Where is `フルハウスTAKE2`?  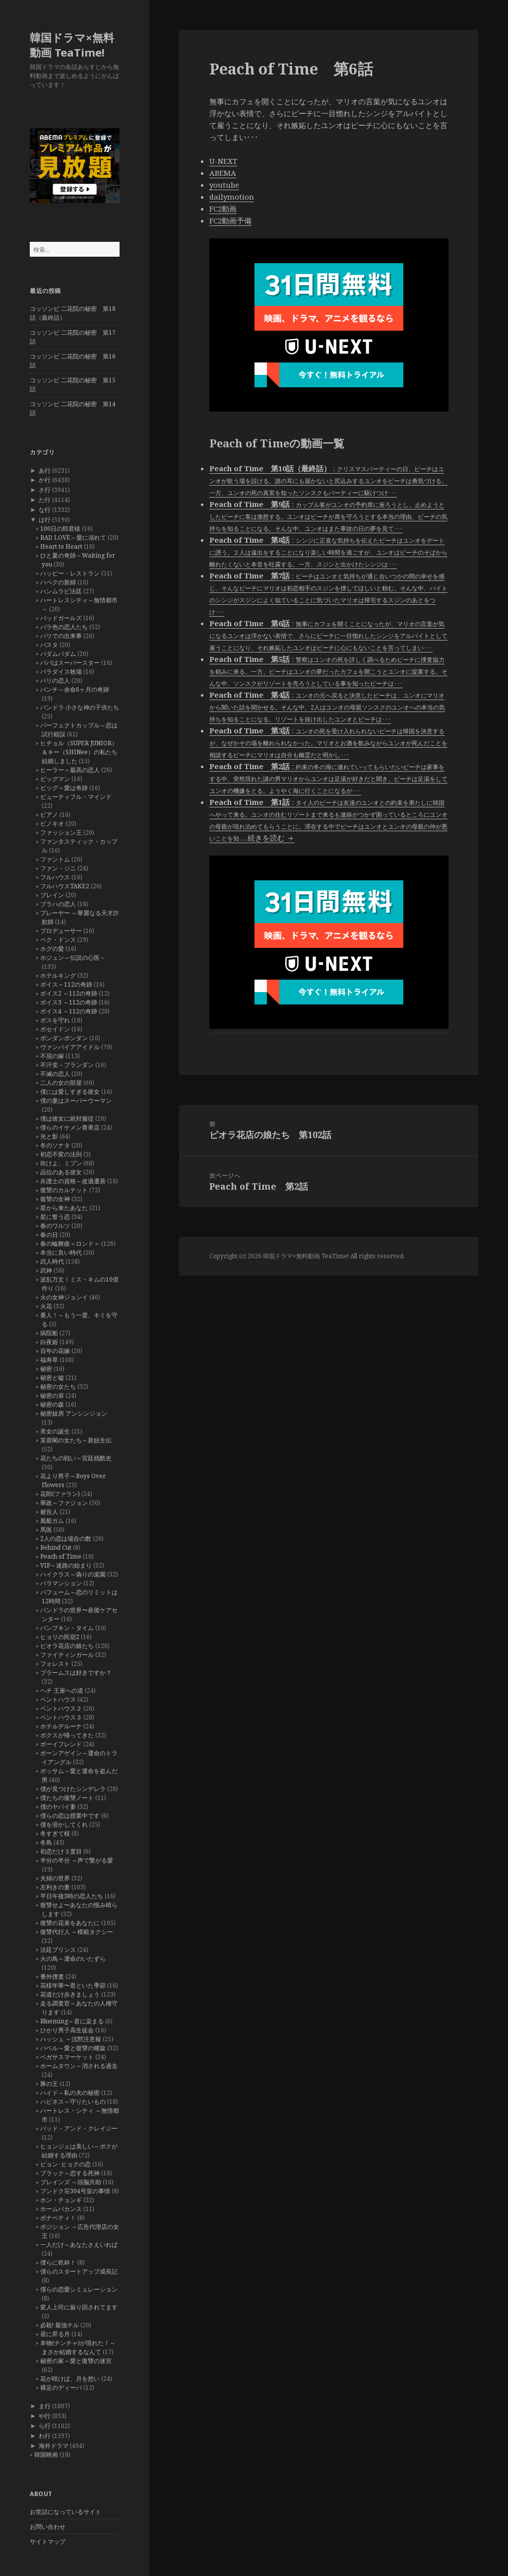
フルハウスTAKE2 is located at coordinates (64, 886).